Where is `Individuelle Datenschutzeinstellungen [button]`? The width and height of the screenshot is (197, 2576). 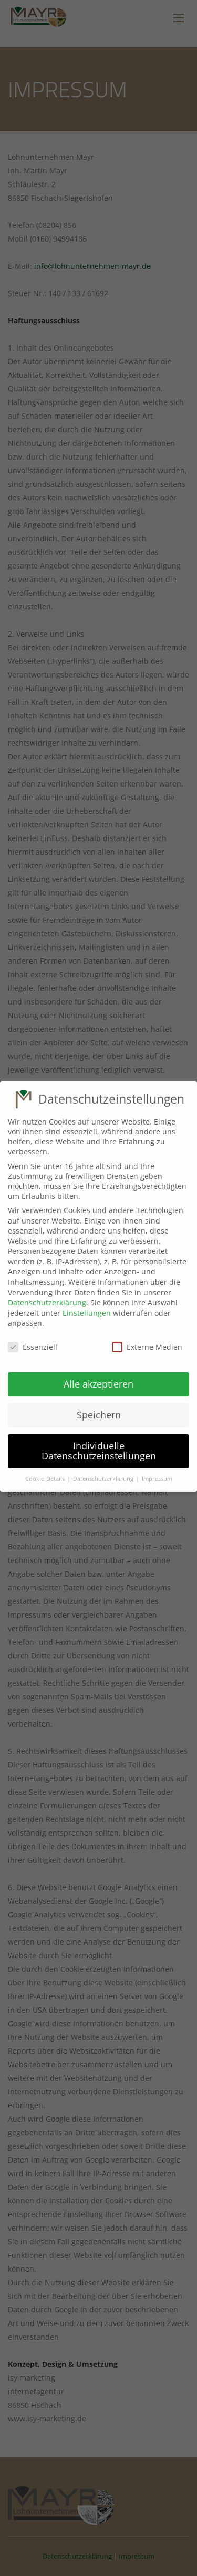
Individuelle Datenschutzeinstellungen [button] is located at coordinates (99, 1436).